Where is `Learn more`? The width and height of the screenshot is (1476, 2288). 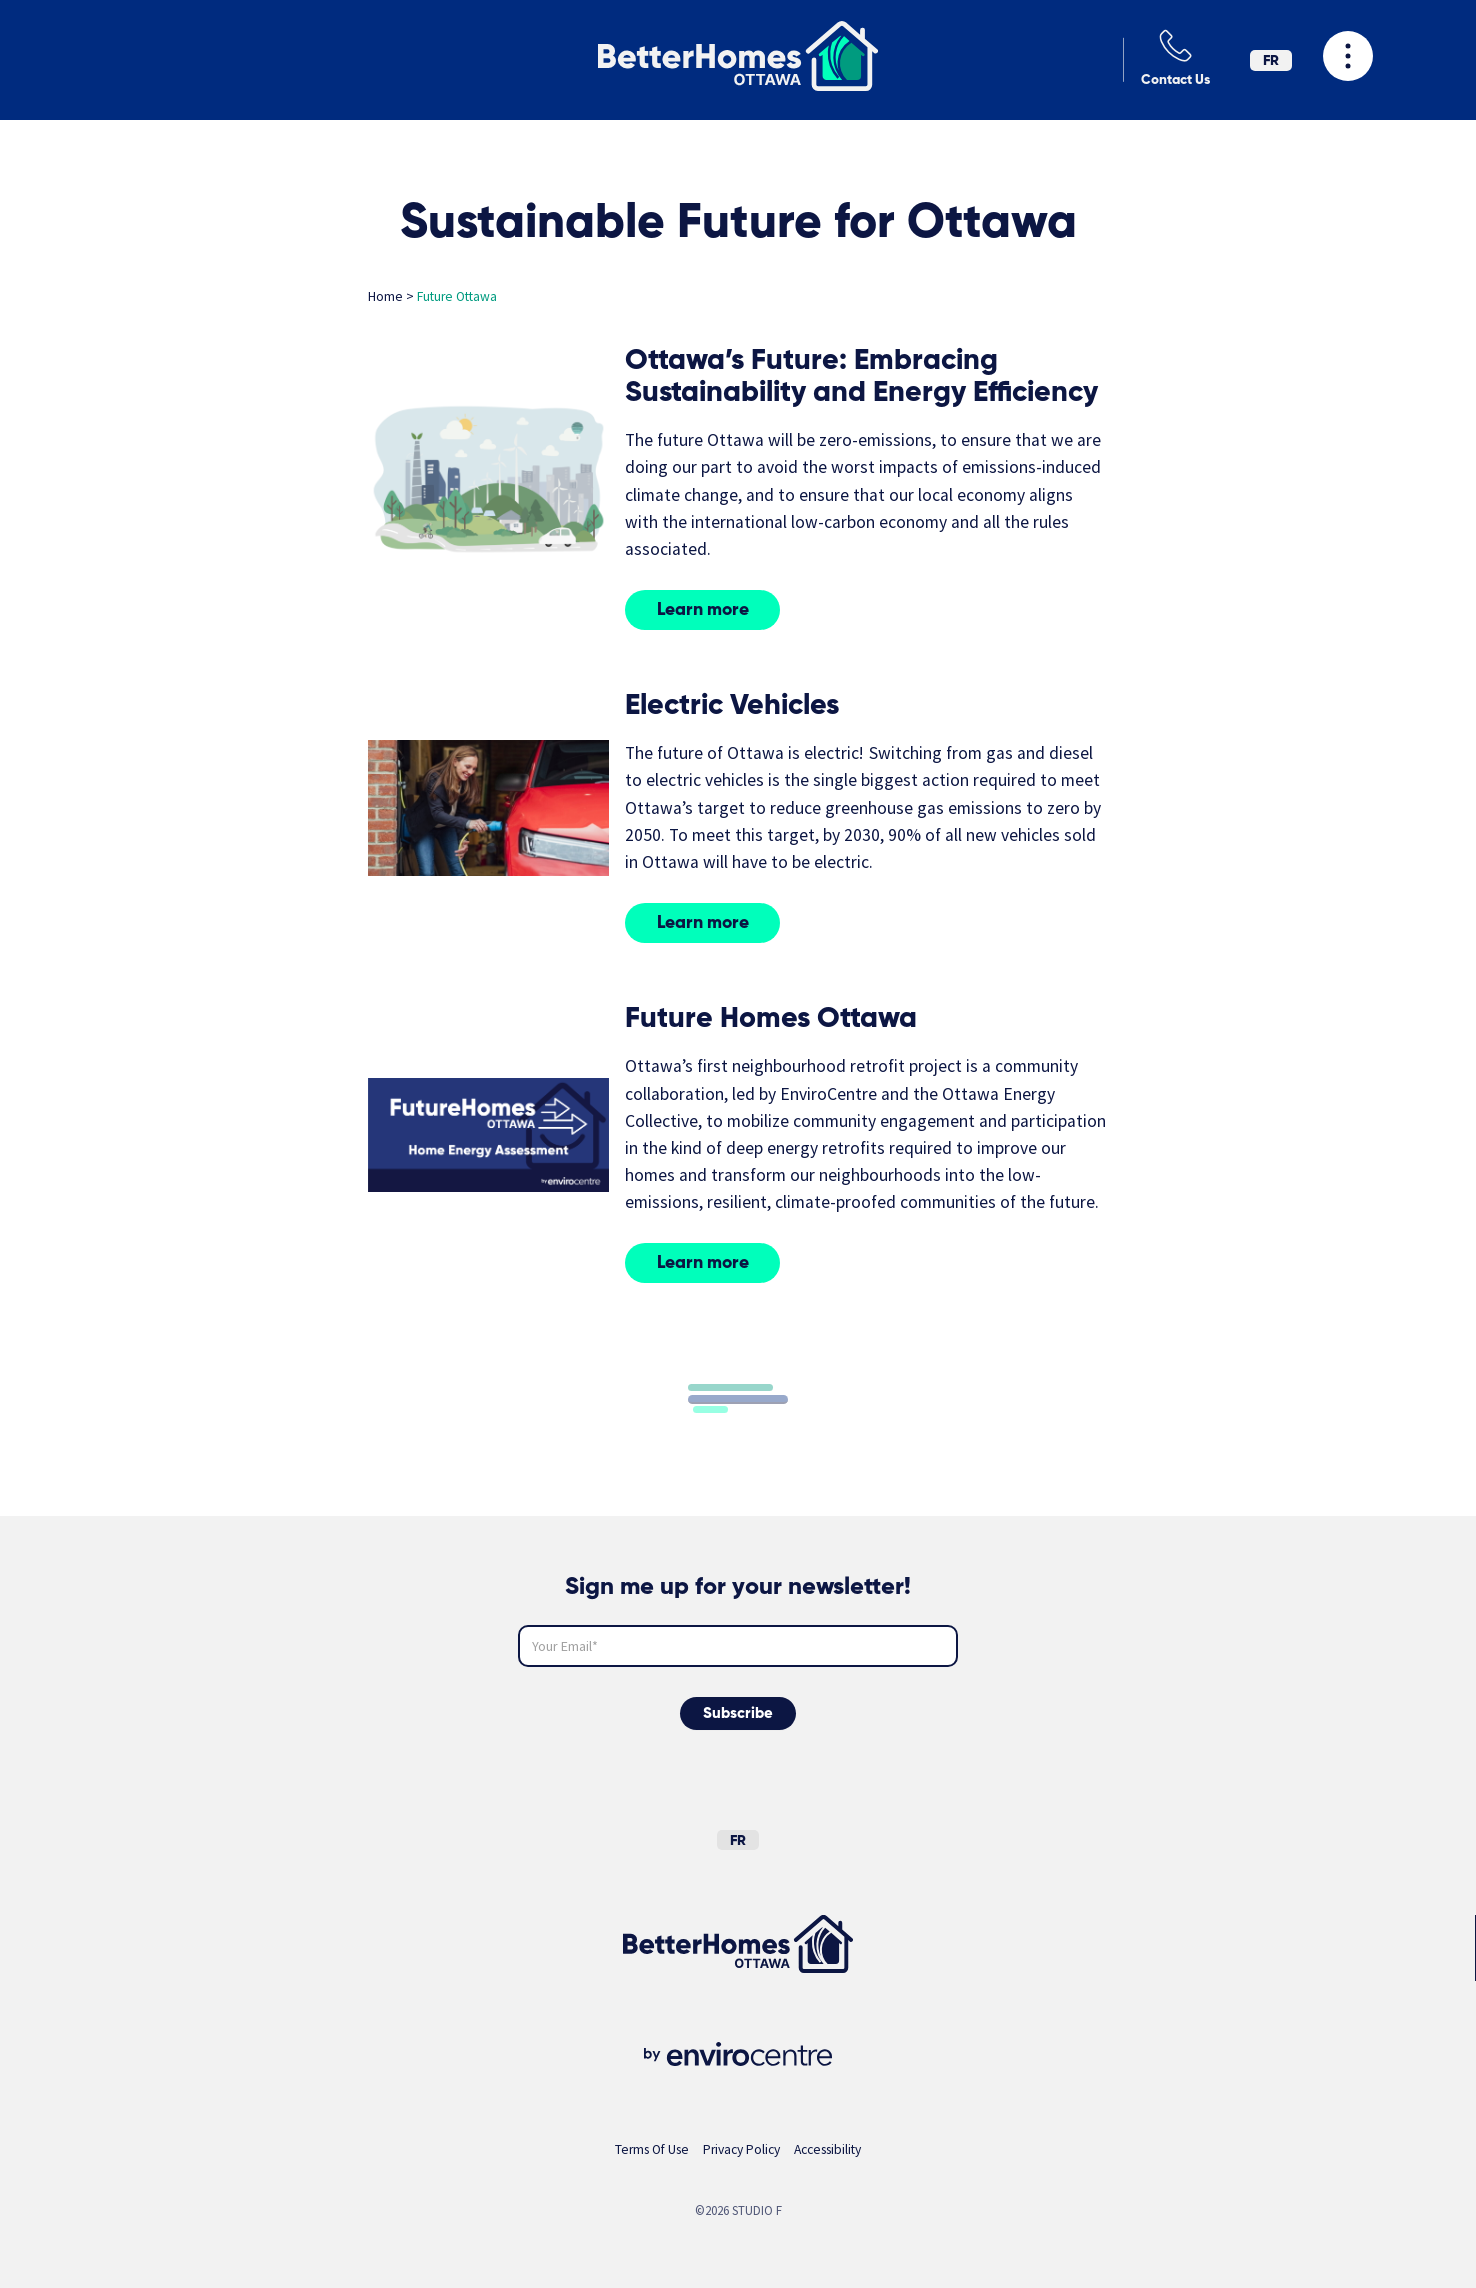 Learn more is located at coordinates (703, 610).